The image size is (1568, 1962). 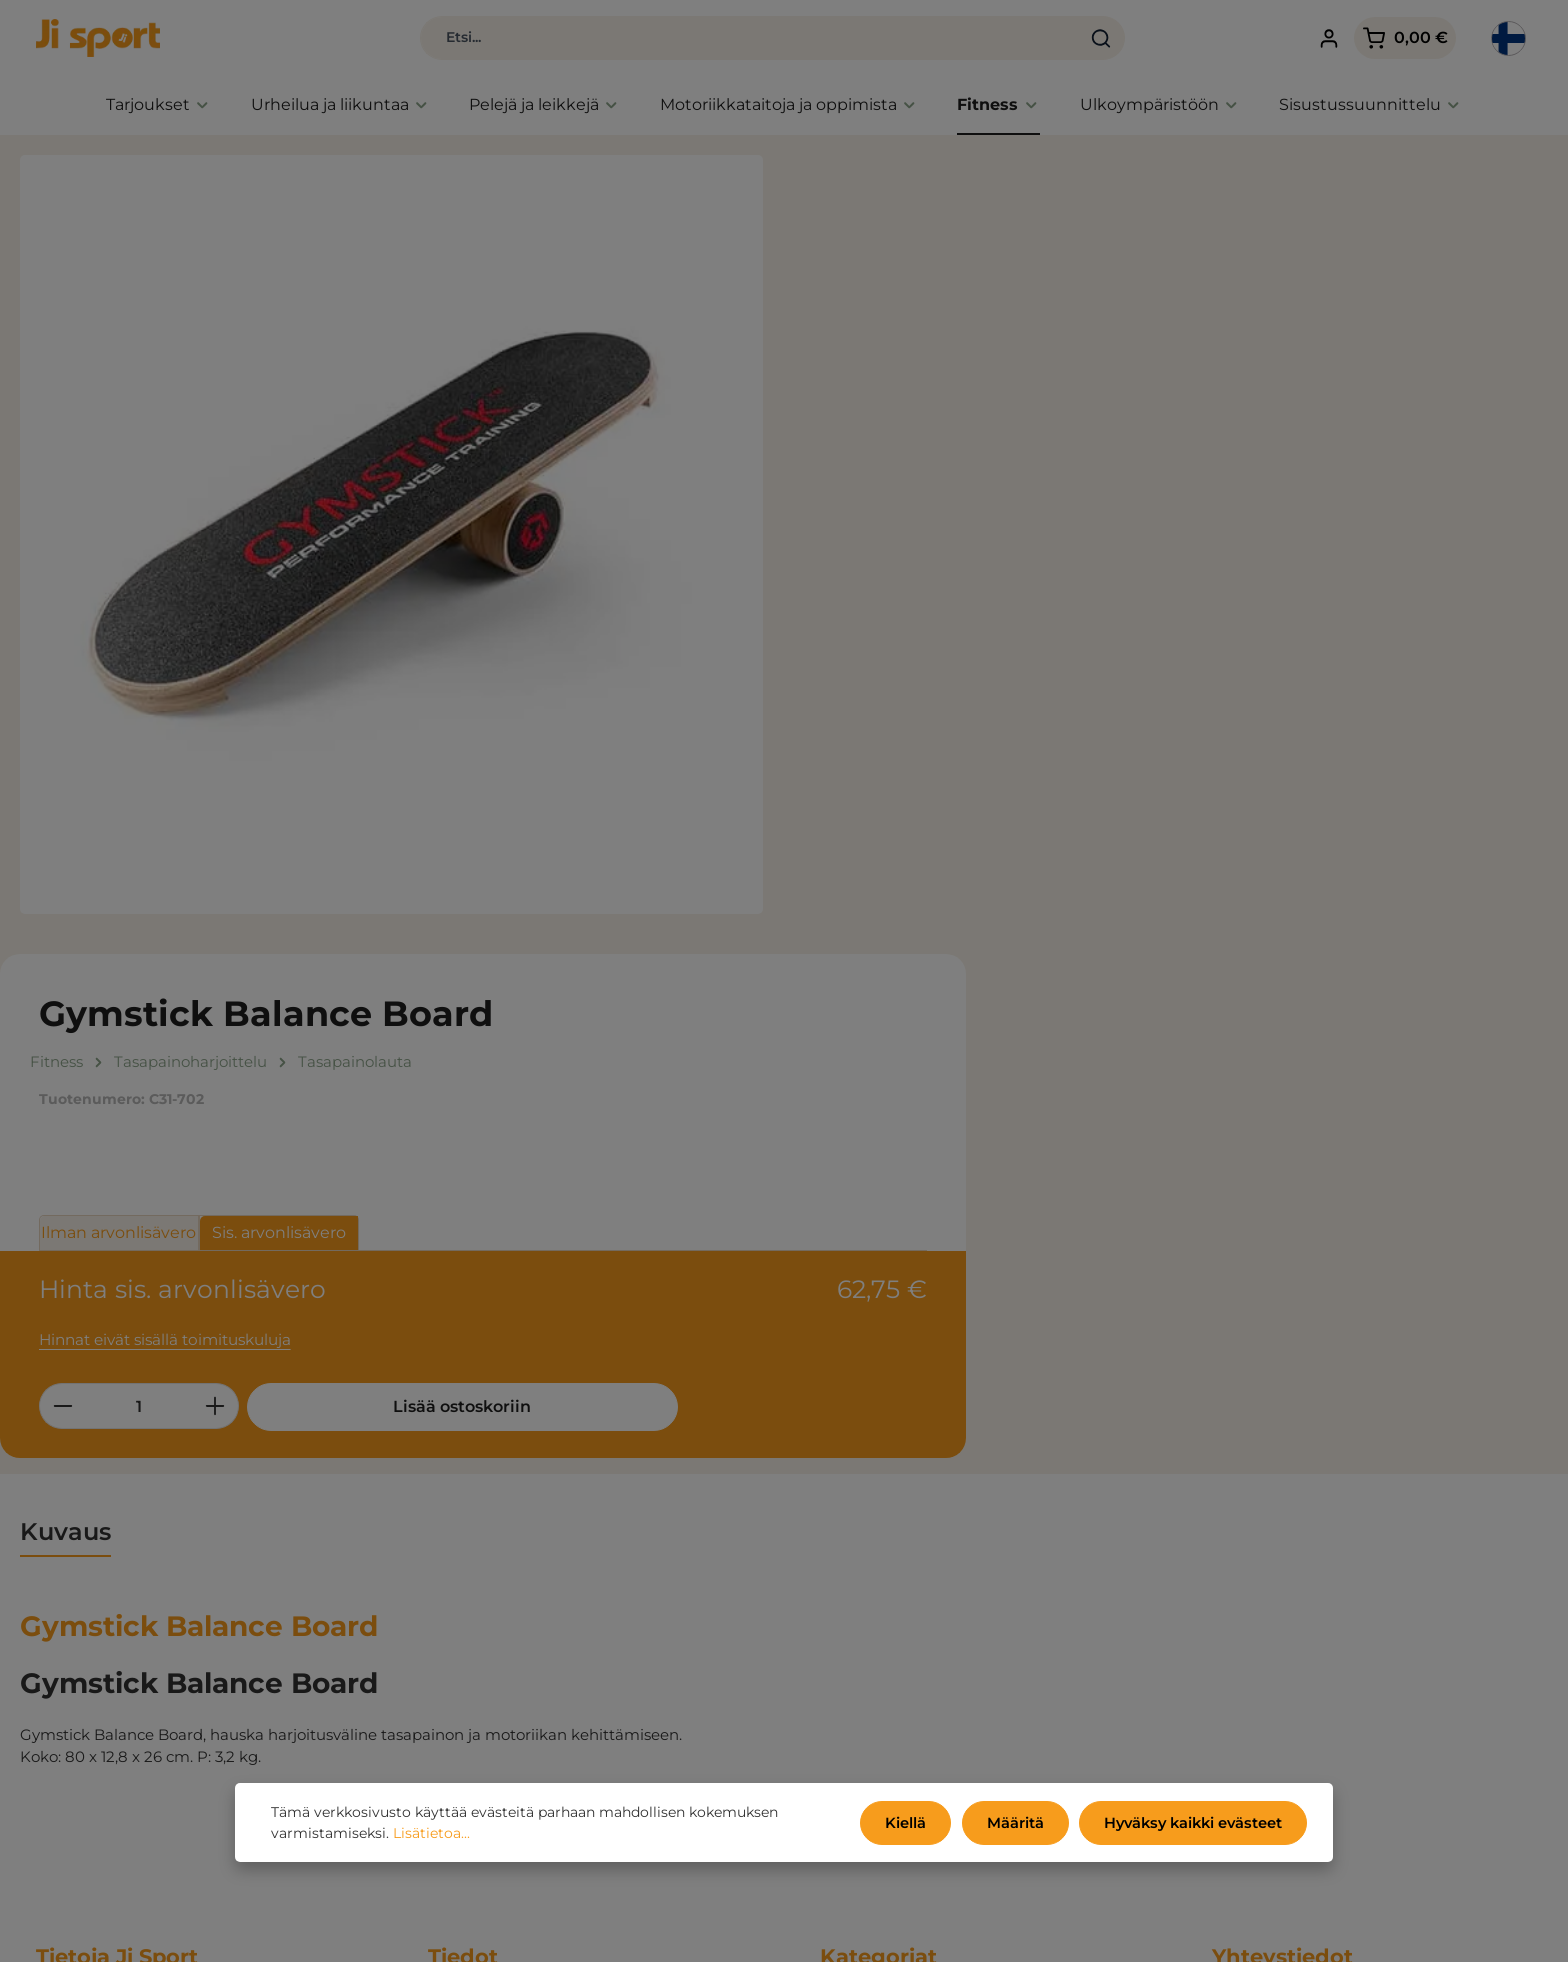 What do you see at coordinates (462, 1566) in the screenshot?
I see `Luettelot` at bounding box center [462, 1566].